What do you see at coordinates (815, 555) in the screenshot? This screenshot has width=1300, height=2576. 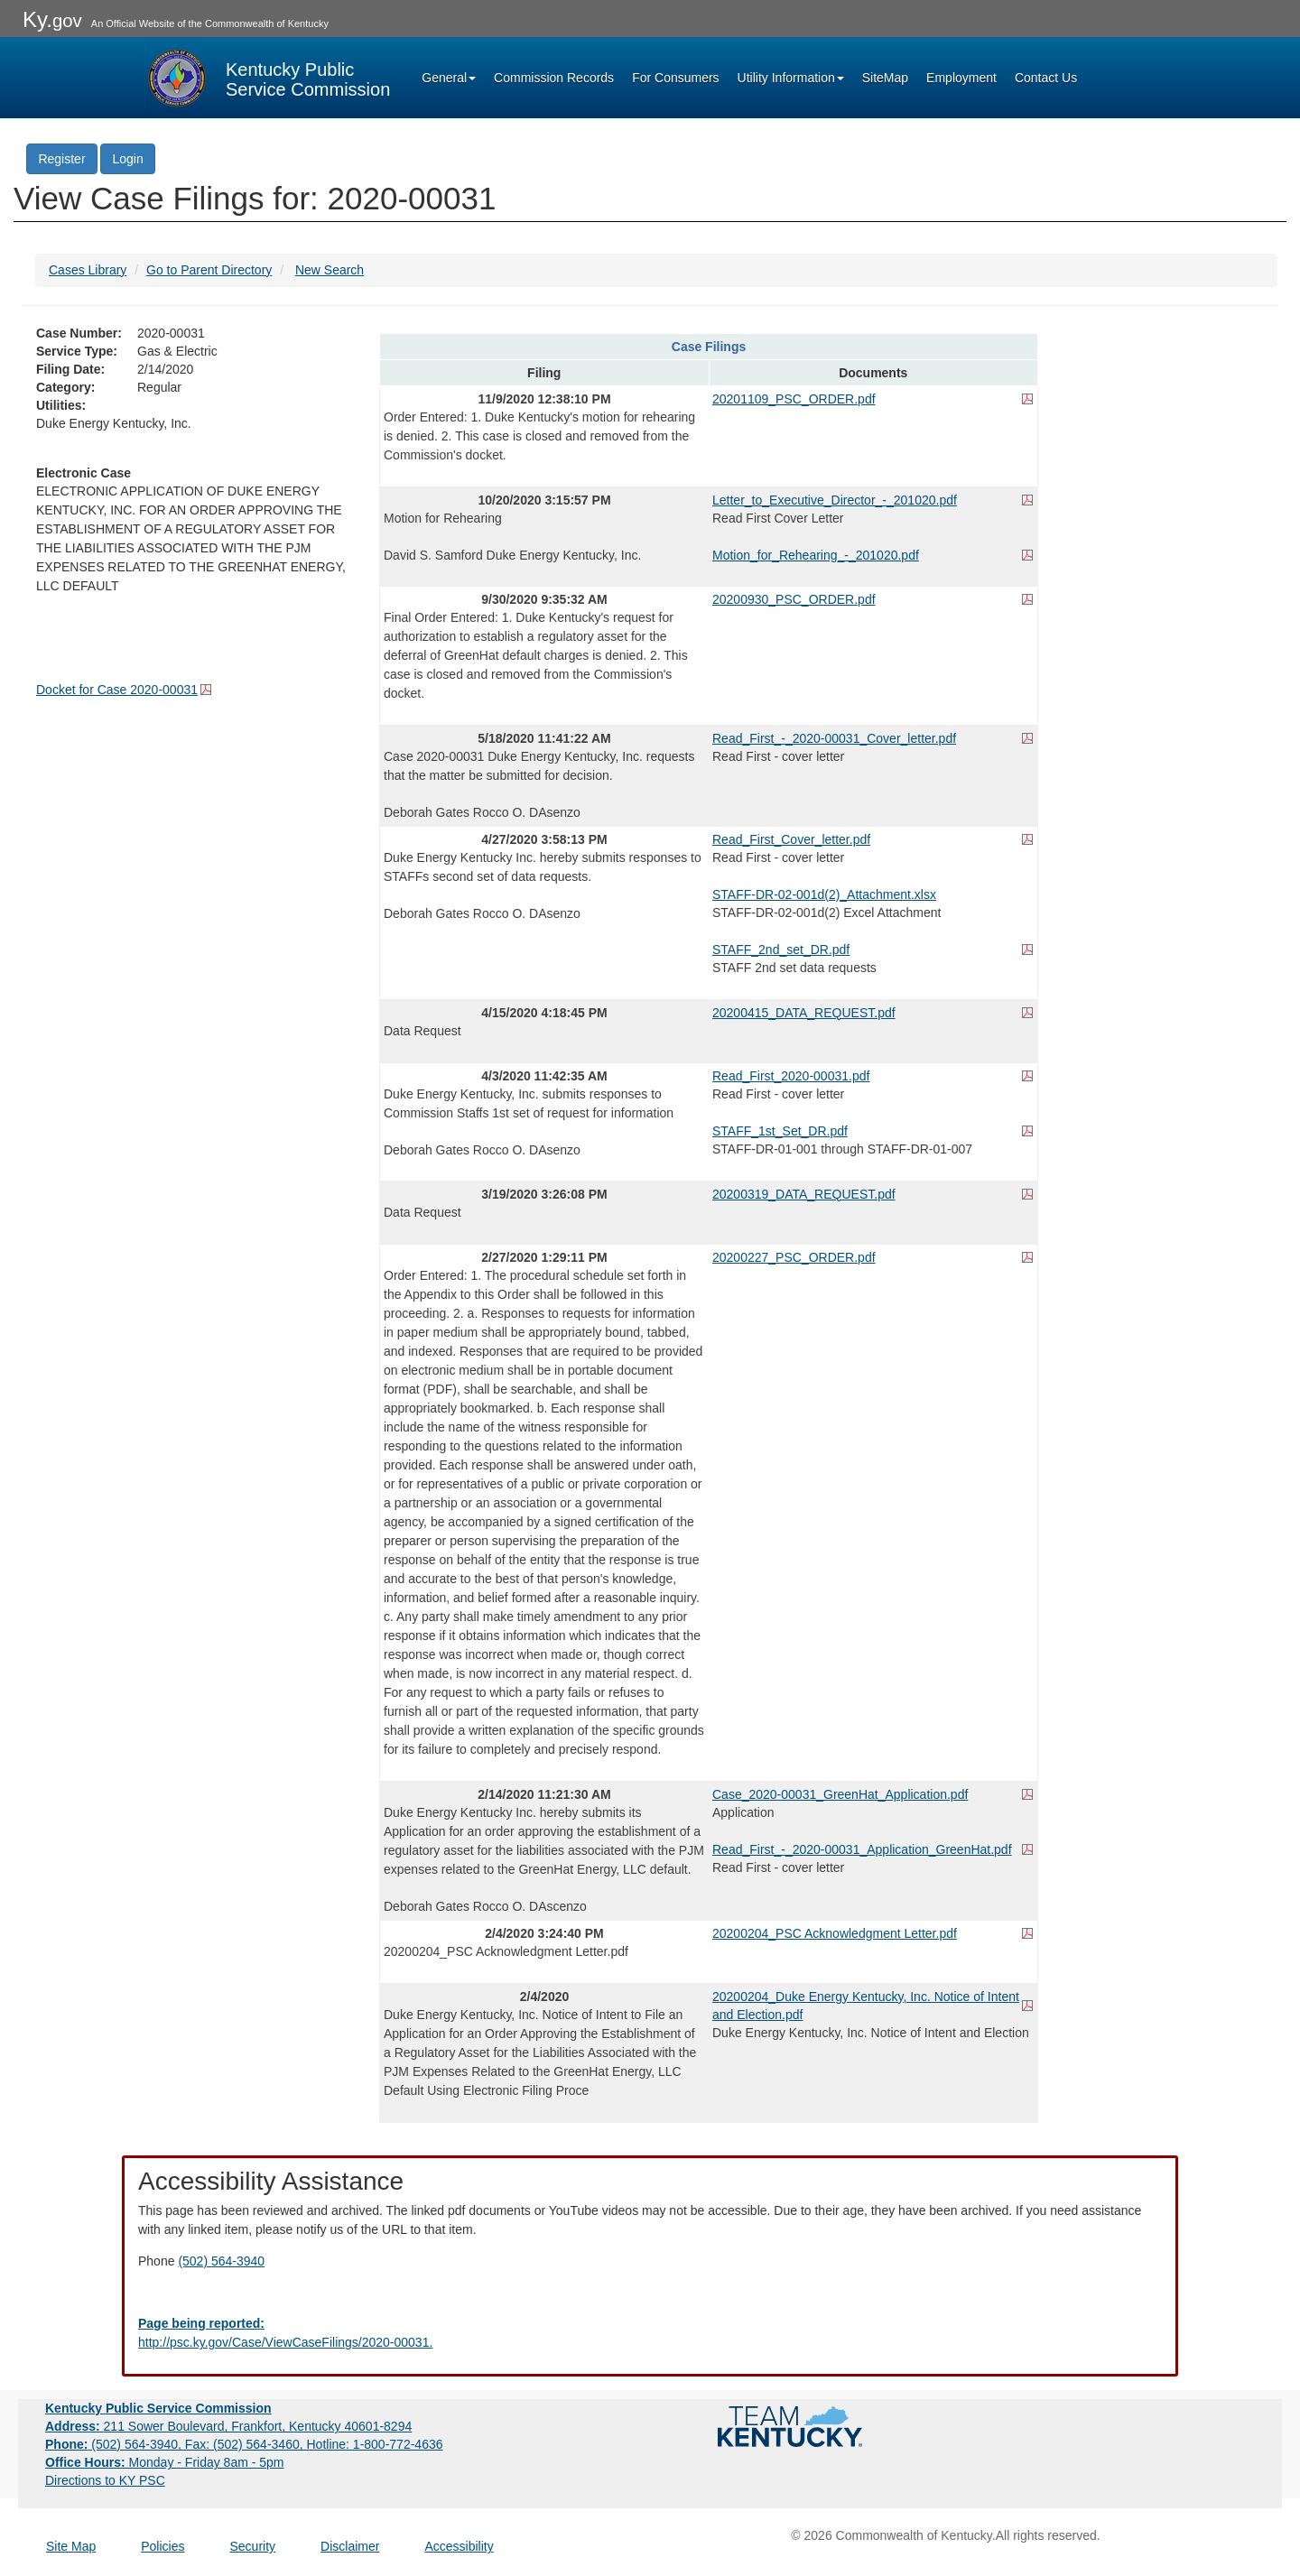 I see `Motion_for_Rehearing_-_201020.pdf` at bounding box center [815, 555].